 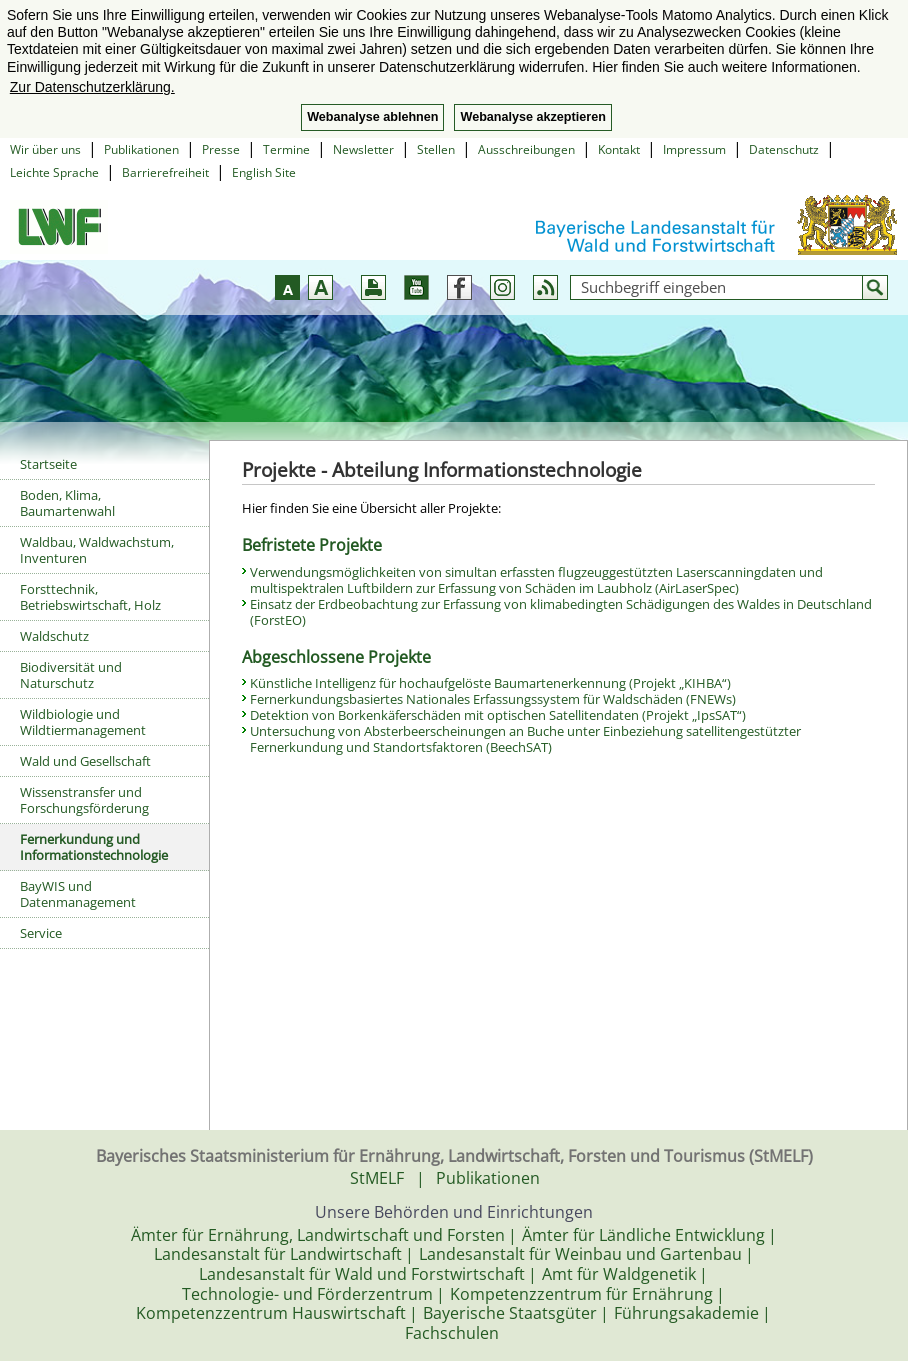 What do you see at coordinates (94, 847) in the screenshot?
I see `Fernerkundung und Informationstechnologie` at bounding box center [94, 847].